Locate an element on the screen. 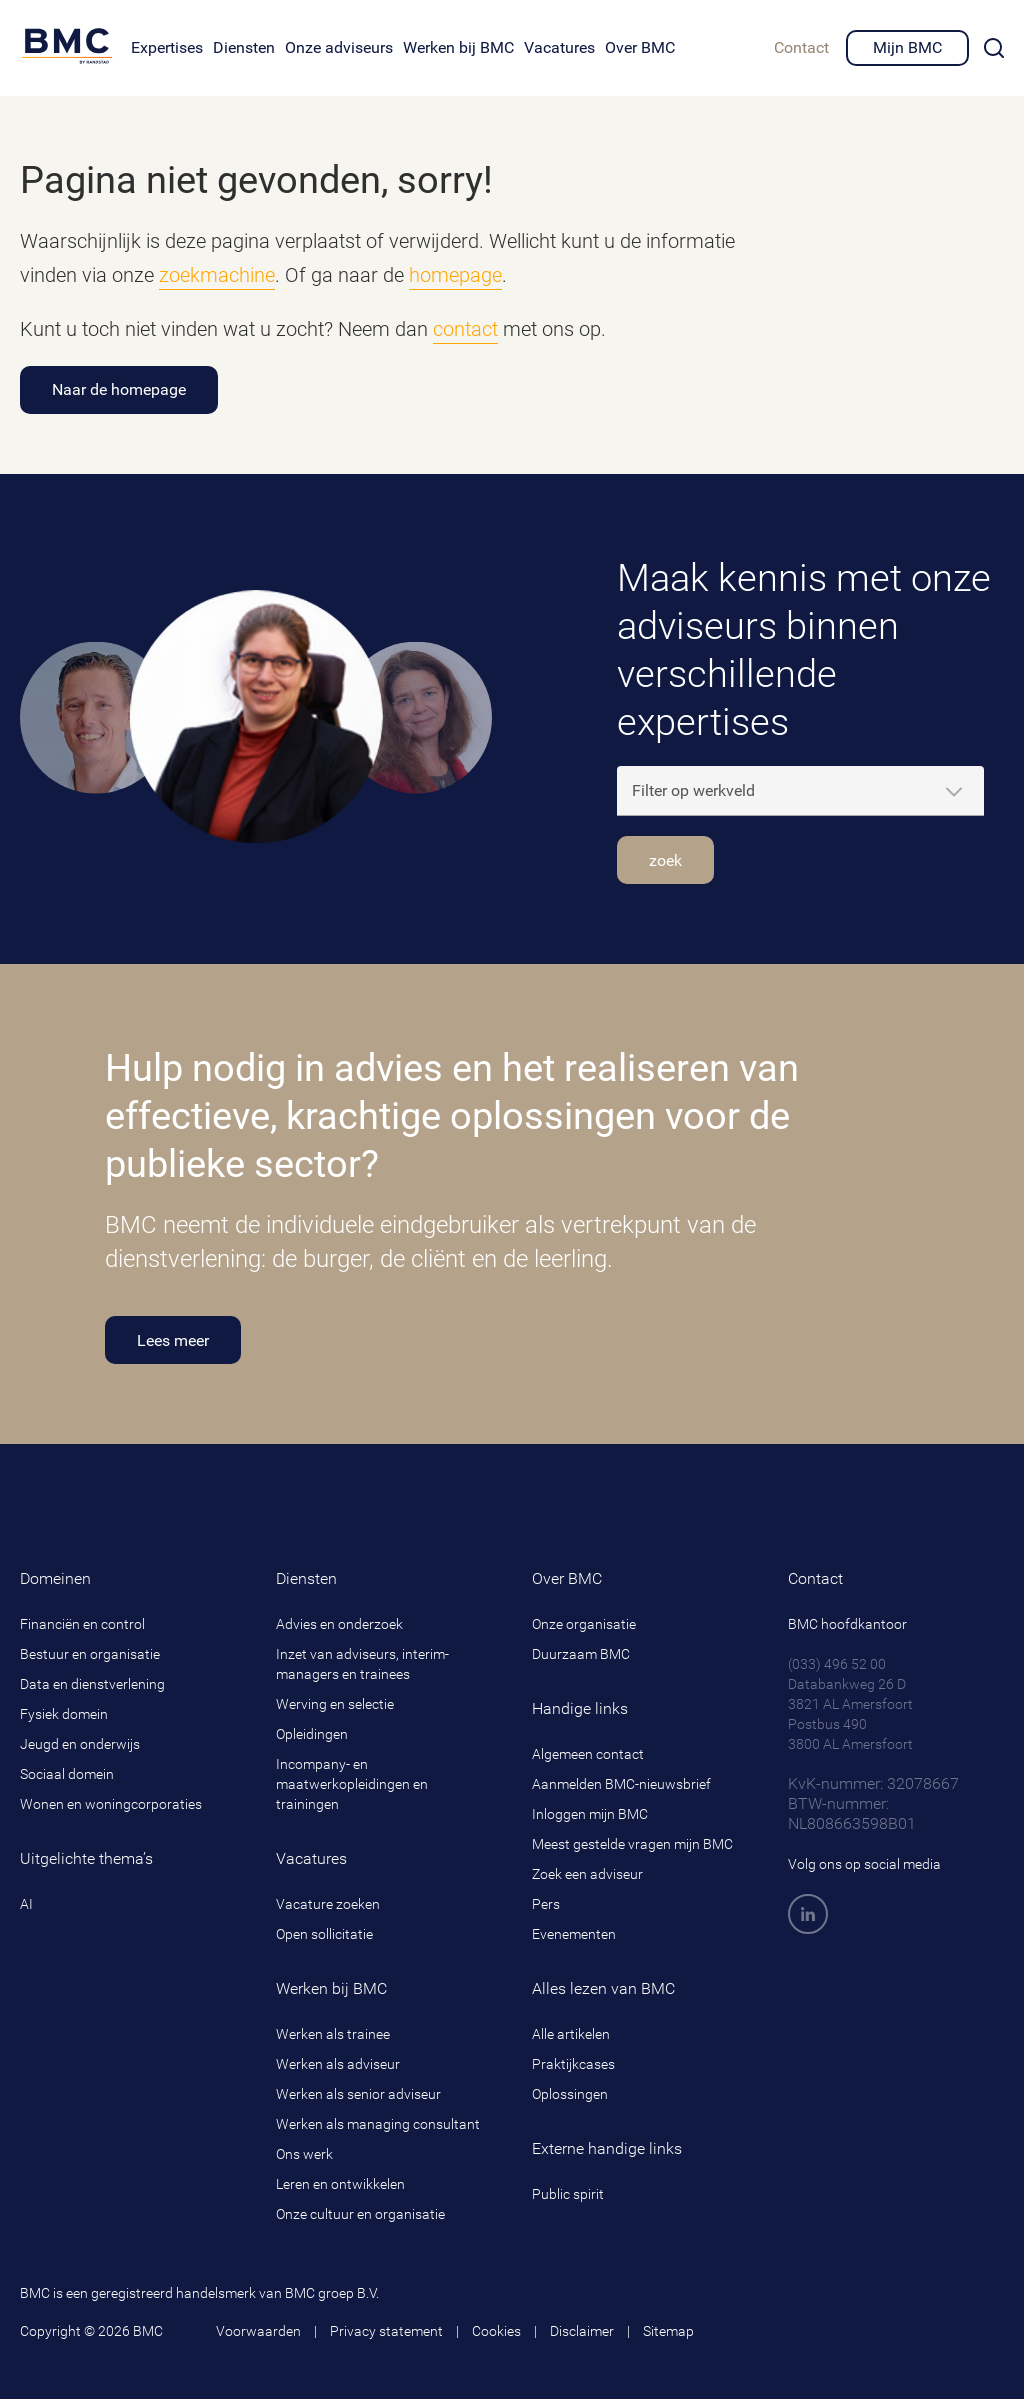 The image size is (1024, 2399). Incompany- en maatwerkopleidingen en trainingen is located at coordinates (352, 1784).